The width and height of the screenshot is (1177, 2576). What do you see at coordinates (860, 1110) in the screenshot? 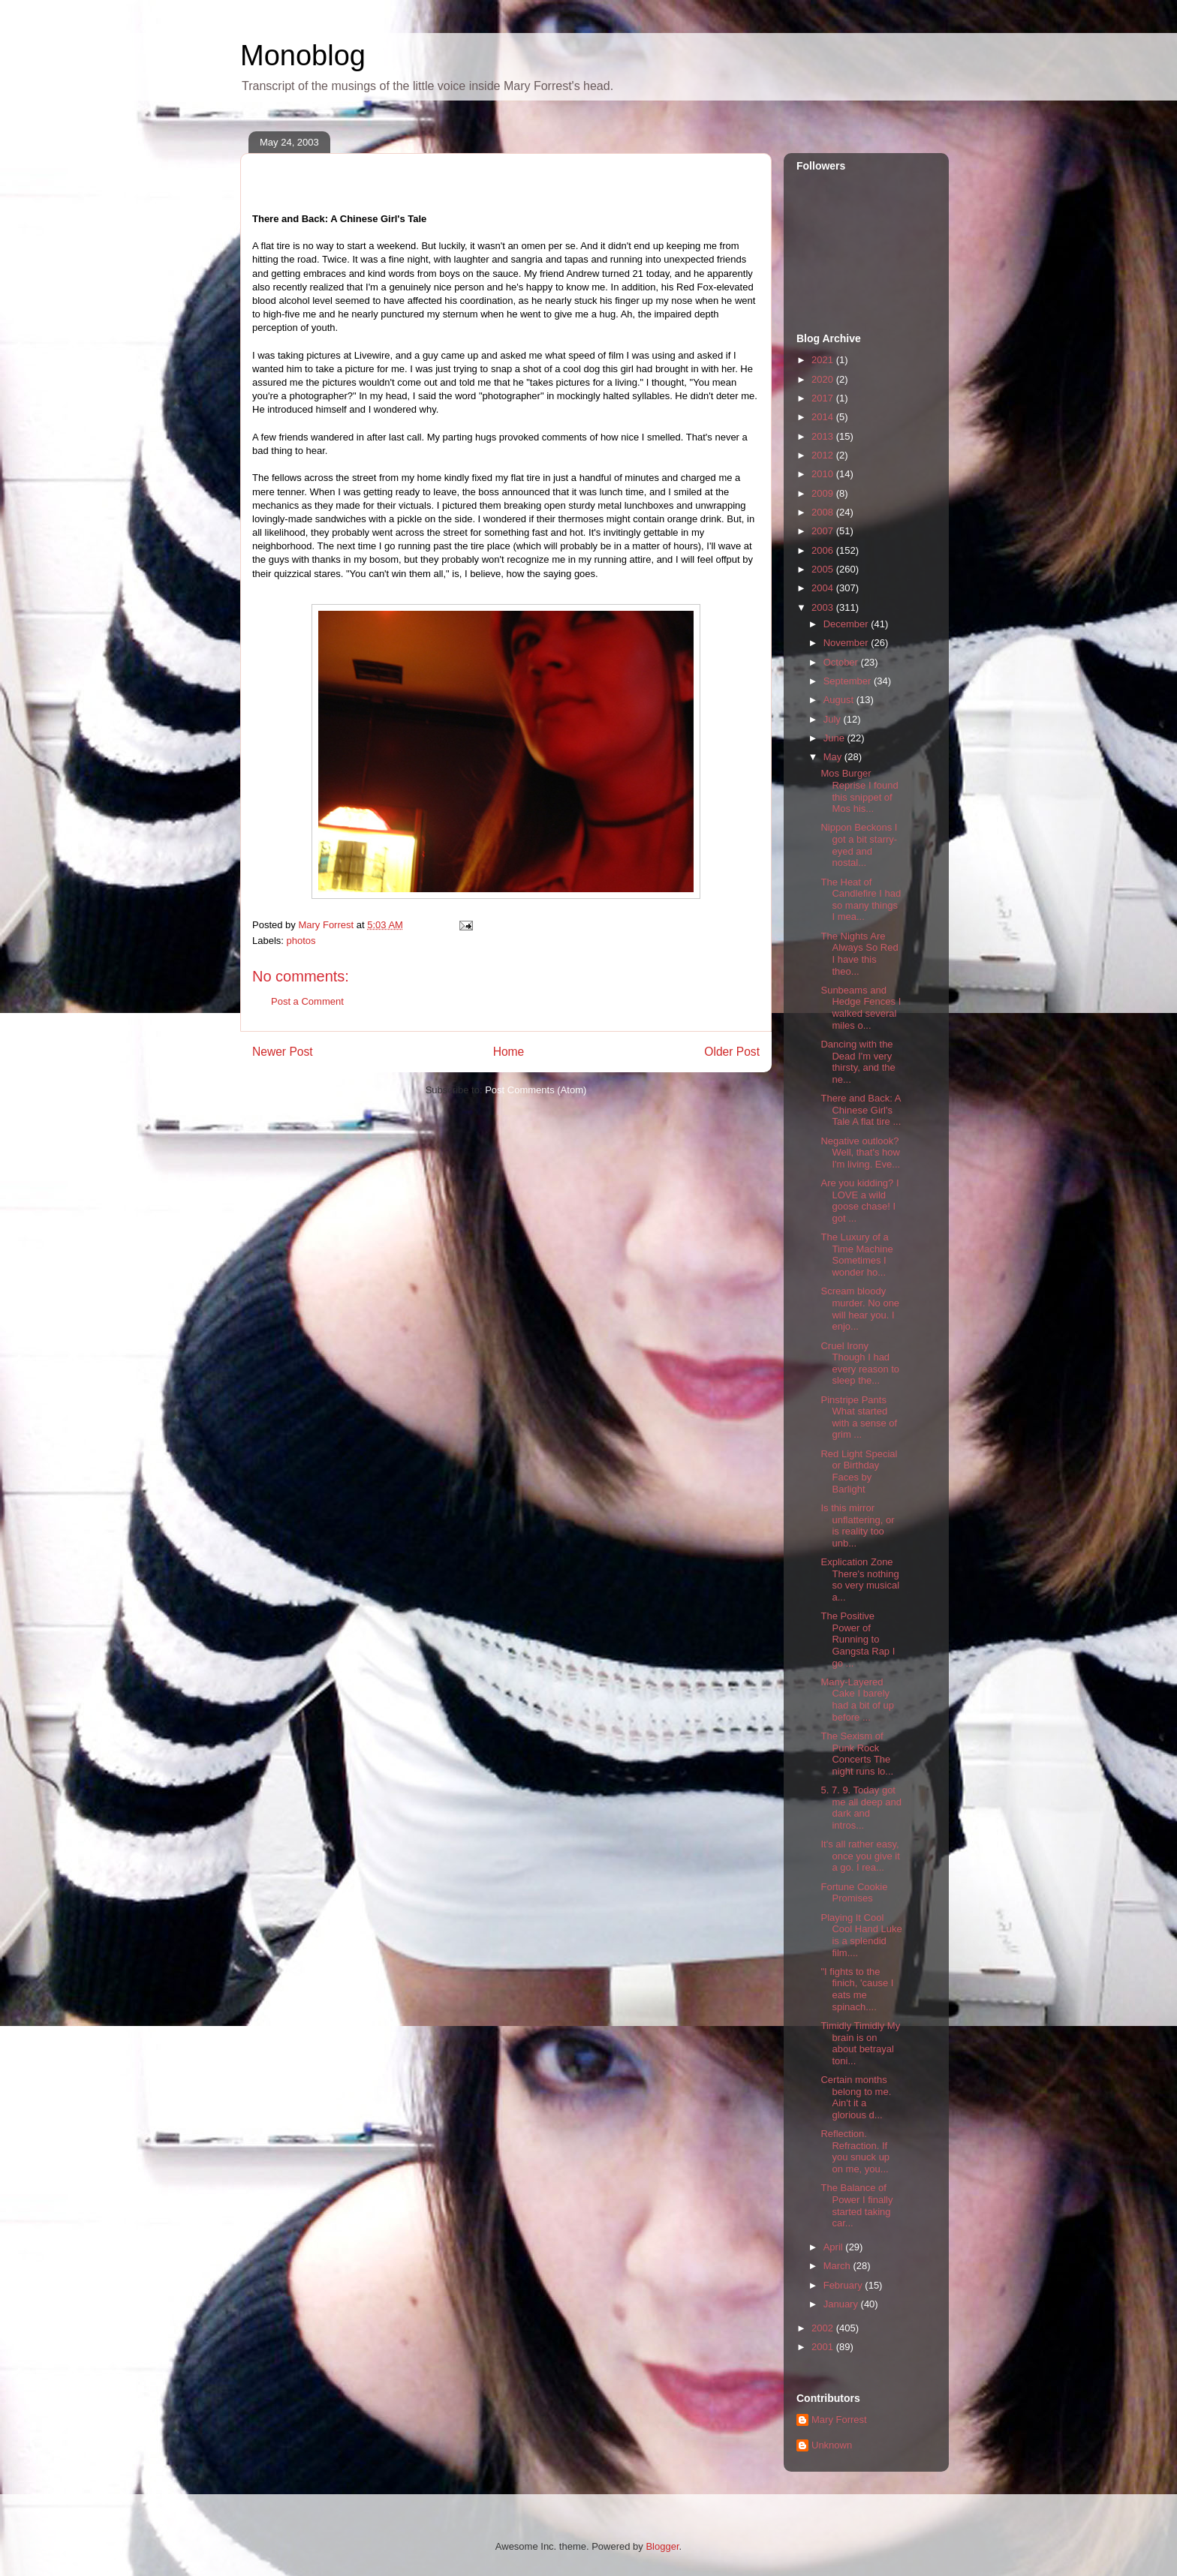
I see `There and Back: A Chinese Girl's Tale A flat tire ...` at bounding box center [860, 1110].